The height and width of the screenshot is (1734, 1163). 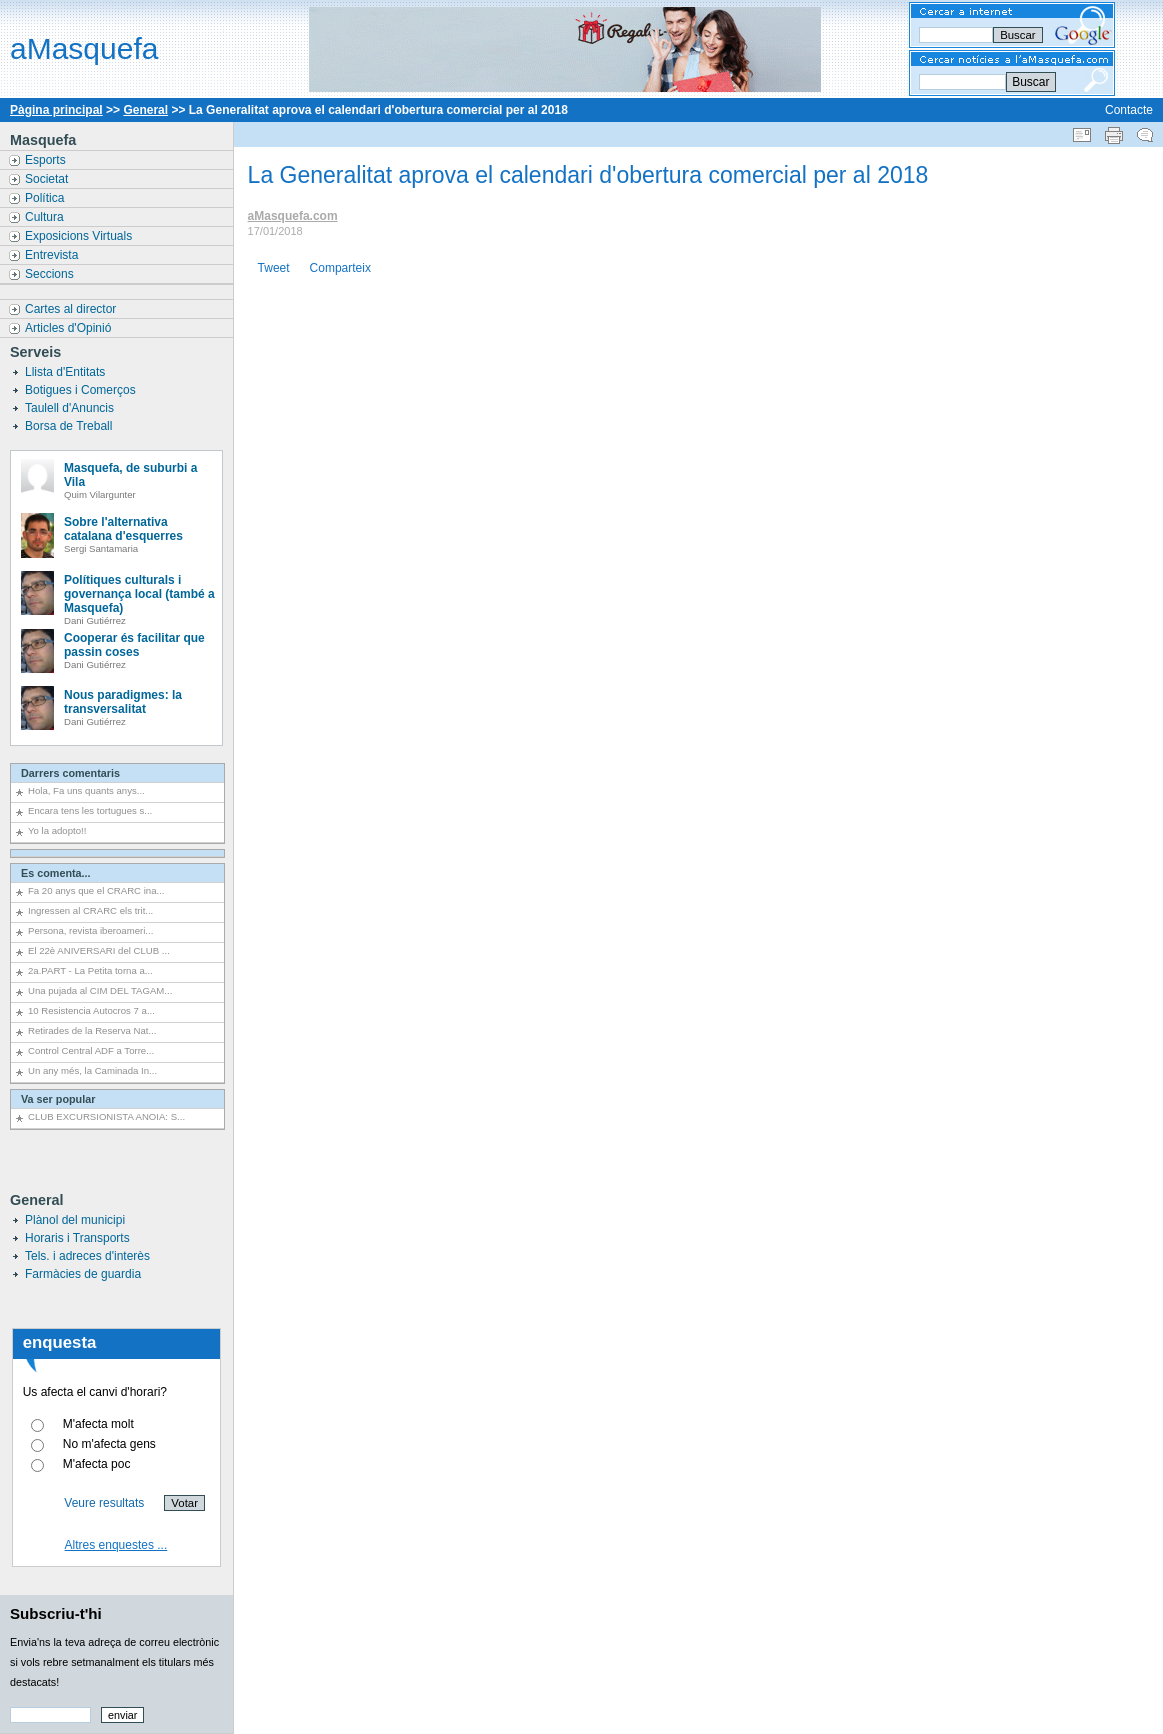 I want to click on Nous paradigmes: la transversalitat, so click(x=123, y=702).